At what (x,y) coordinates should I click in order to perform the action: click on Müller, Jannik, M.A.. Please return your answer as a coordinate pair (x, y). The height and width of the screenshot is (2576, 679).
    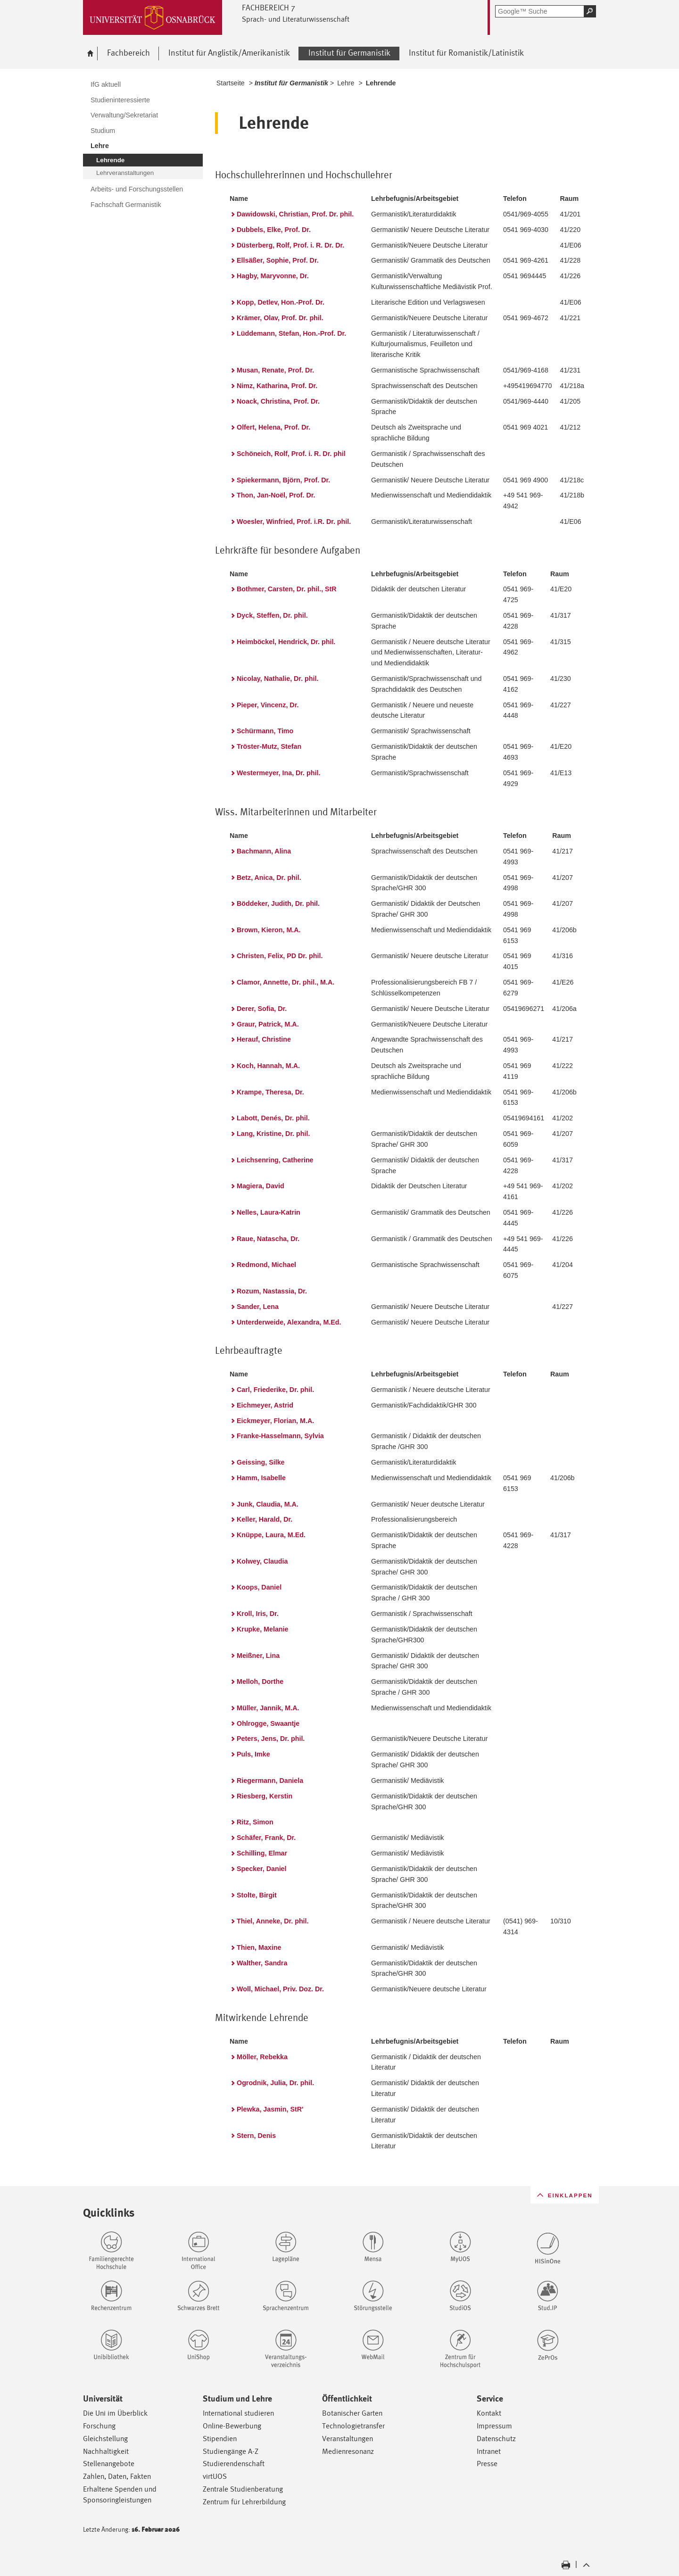
    Looking at the image, I should click on (268, 1708).